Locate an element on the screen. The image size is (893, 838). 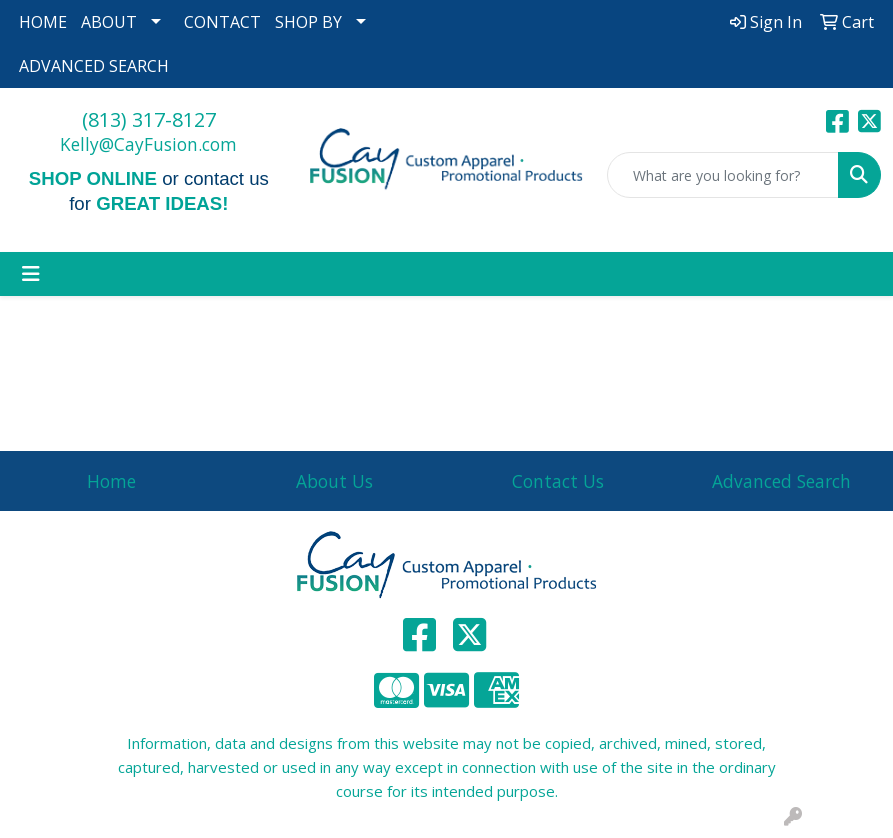
CONTACT is located at coordinates (222, 22).